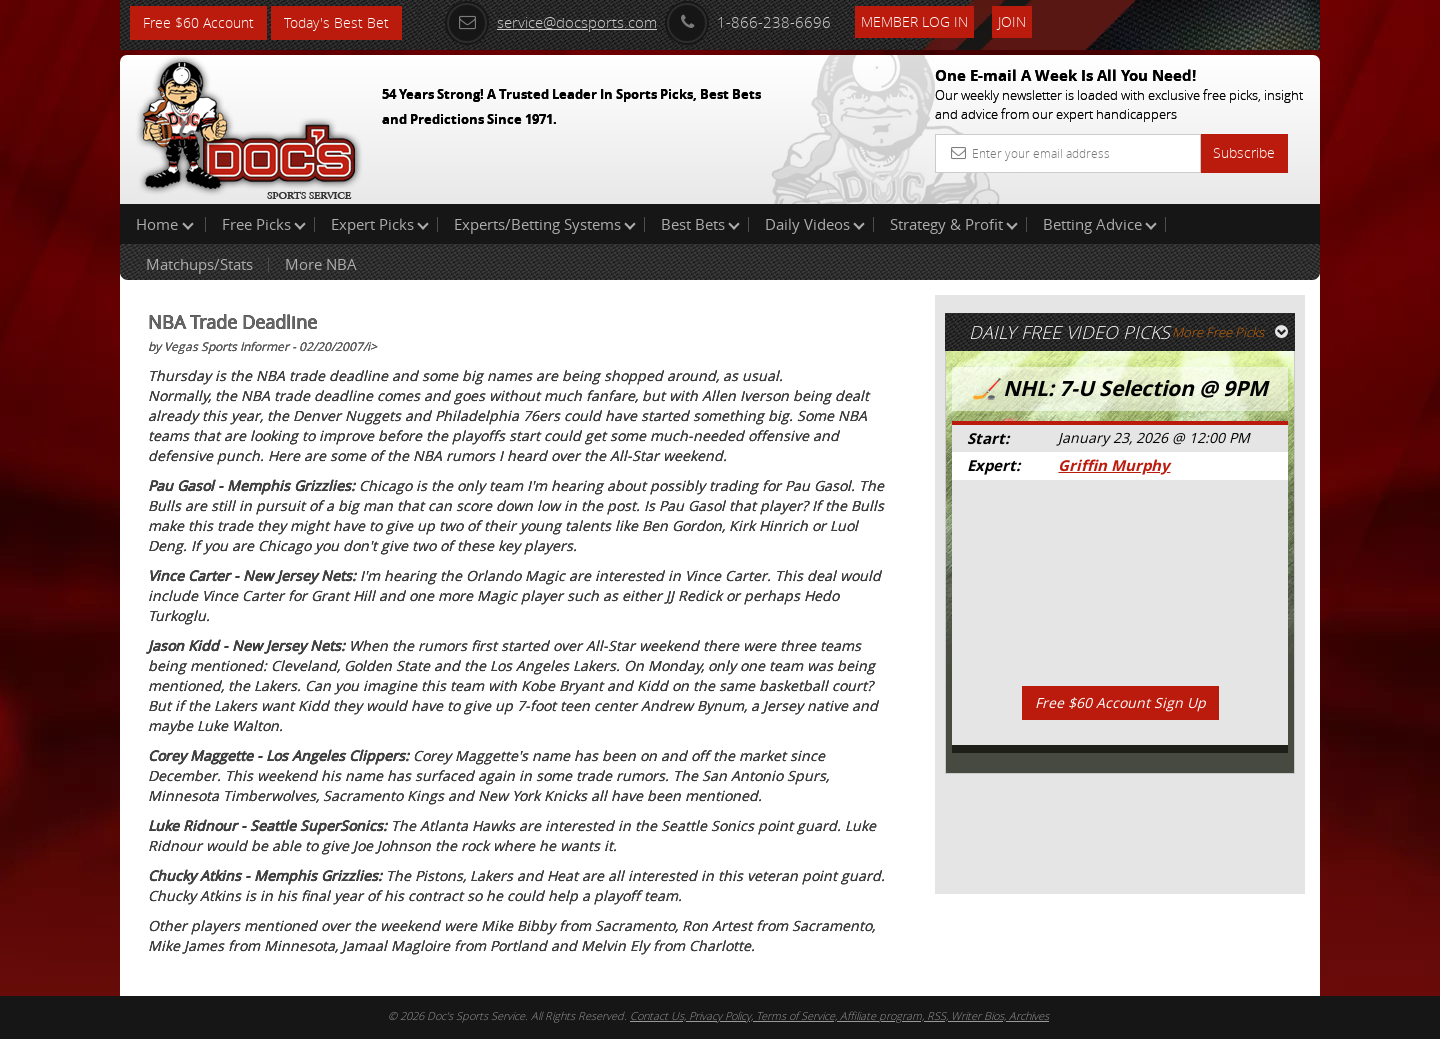 The width and height of the screenshot is (1440, 1039). What do you see at coordinates (165, 224) in the screenshot?
I see `Home` at bounding box center [165, 224].